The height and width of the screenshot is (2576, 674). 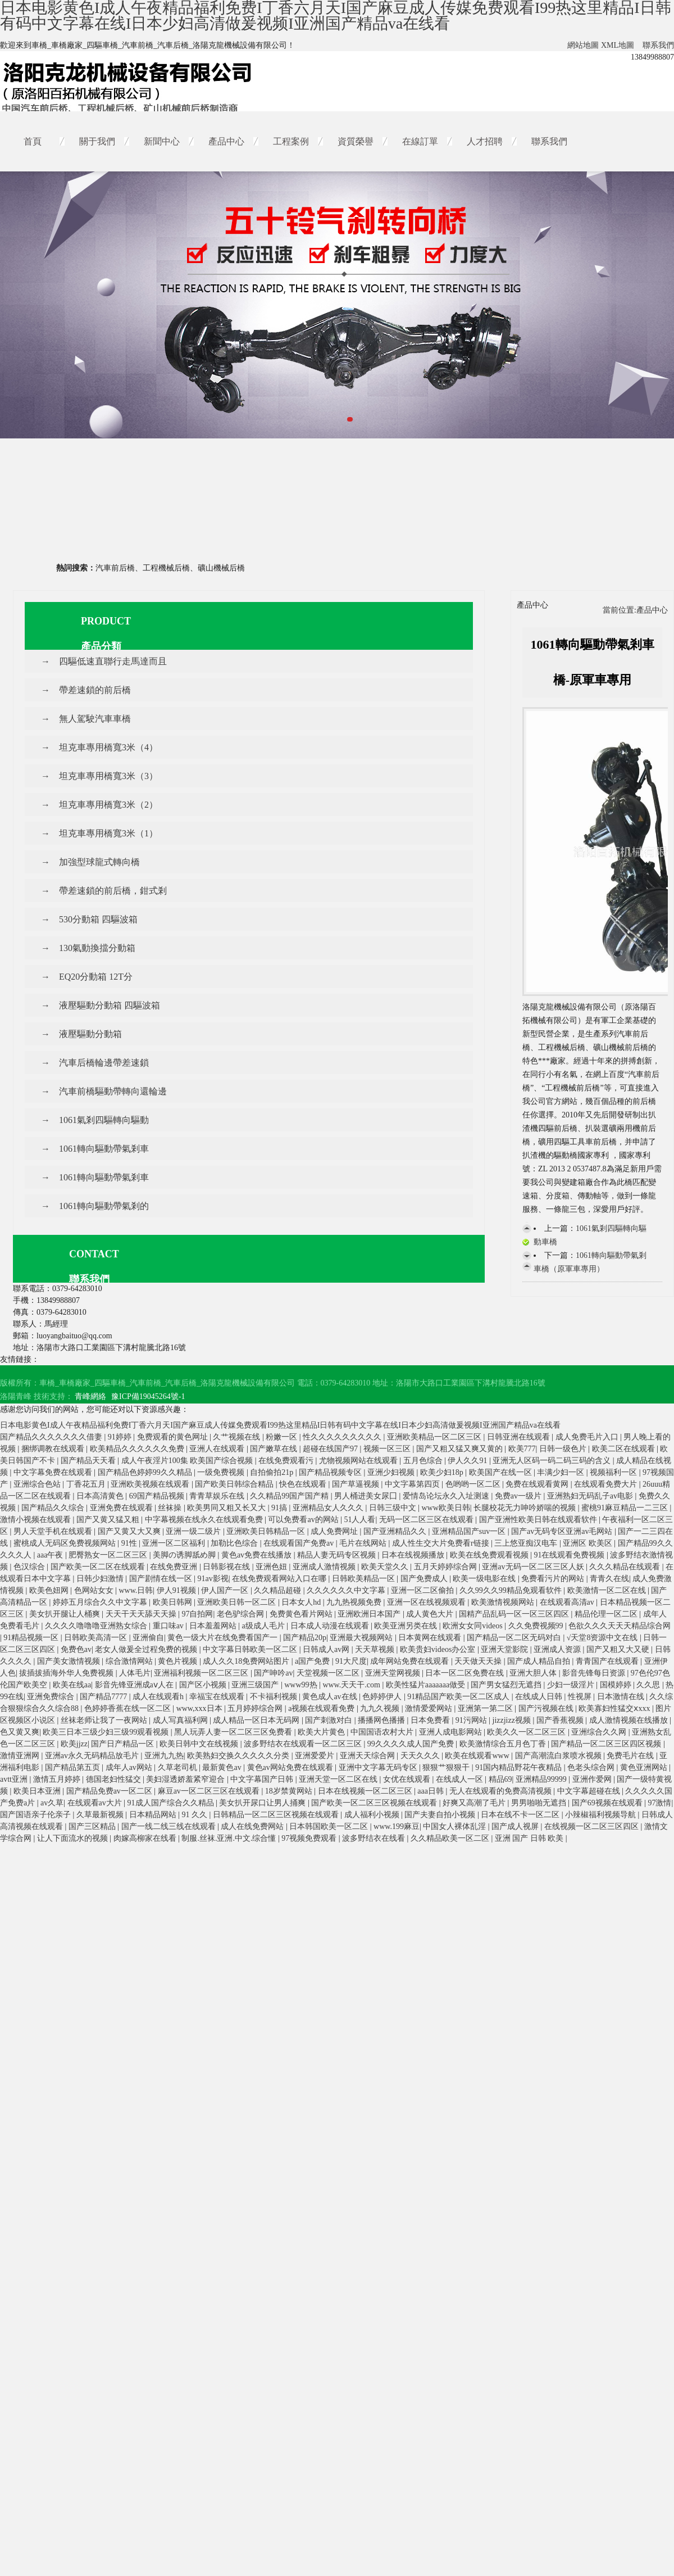 I want to click on 国产精品一区二区三区四区视频, so click(x=607, y=1744).